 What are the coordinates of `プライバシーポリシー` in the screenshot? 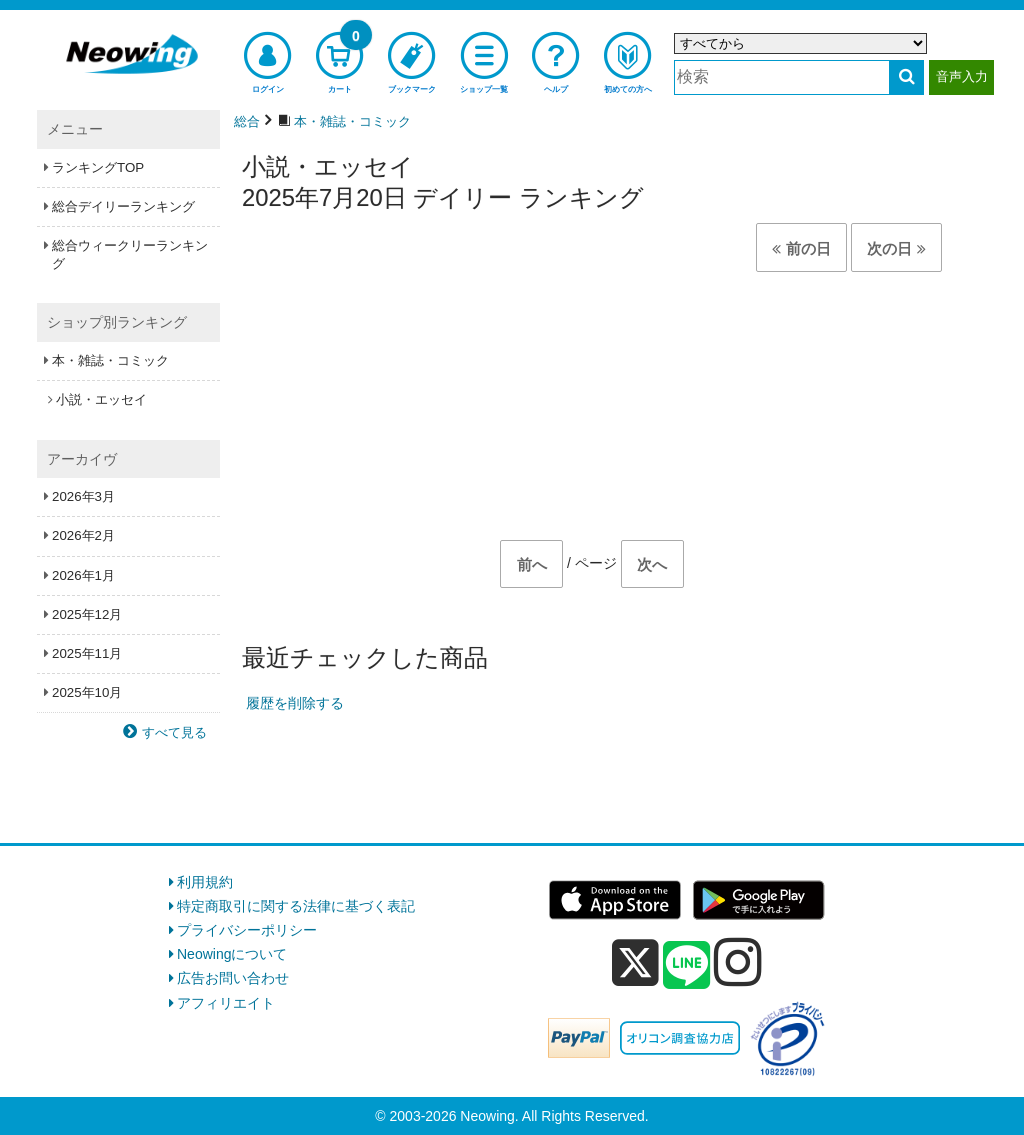 It's located at (247, 930).